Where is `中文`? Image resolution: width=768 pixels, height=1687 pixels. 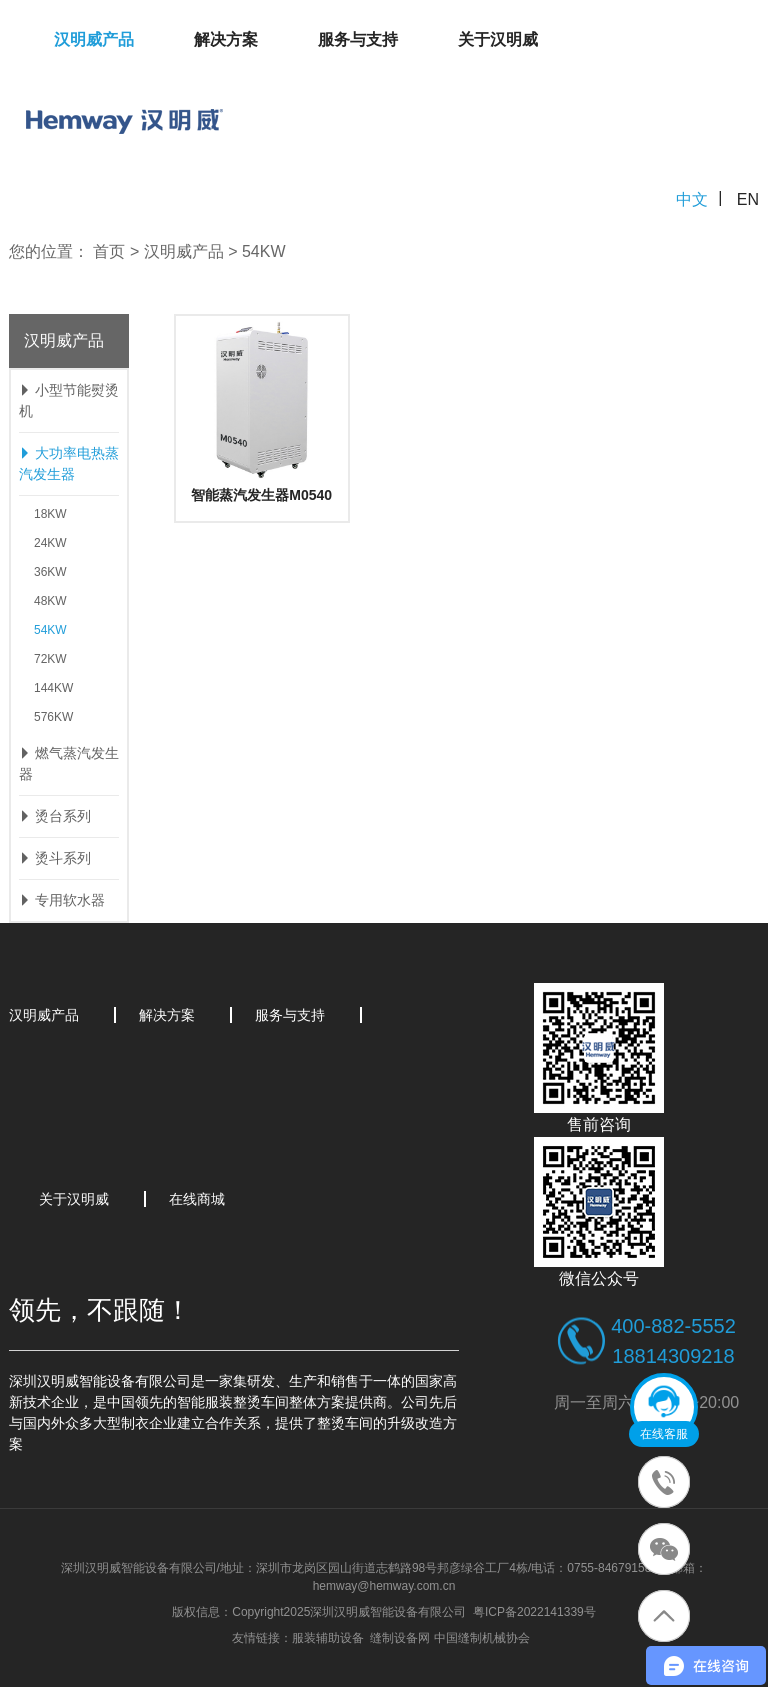 中文 is located at coordinates (692, 199).